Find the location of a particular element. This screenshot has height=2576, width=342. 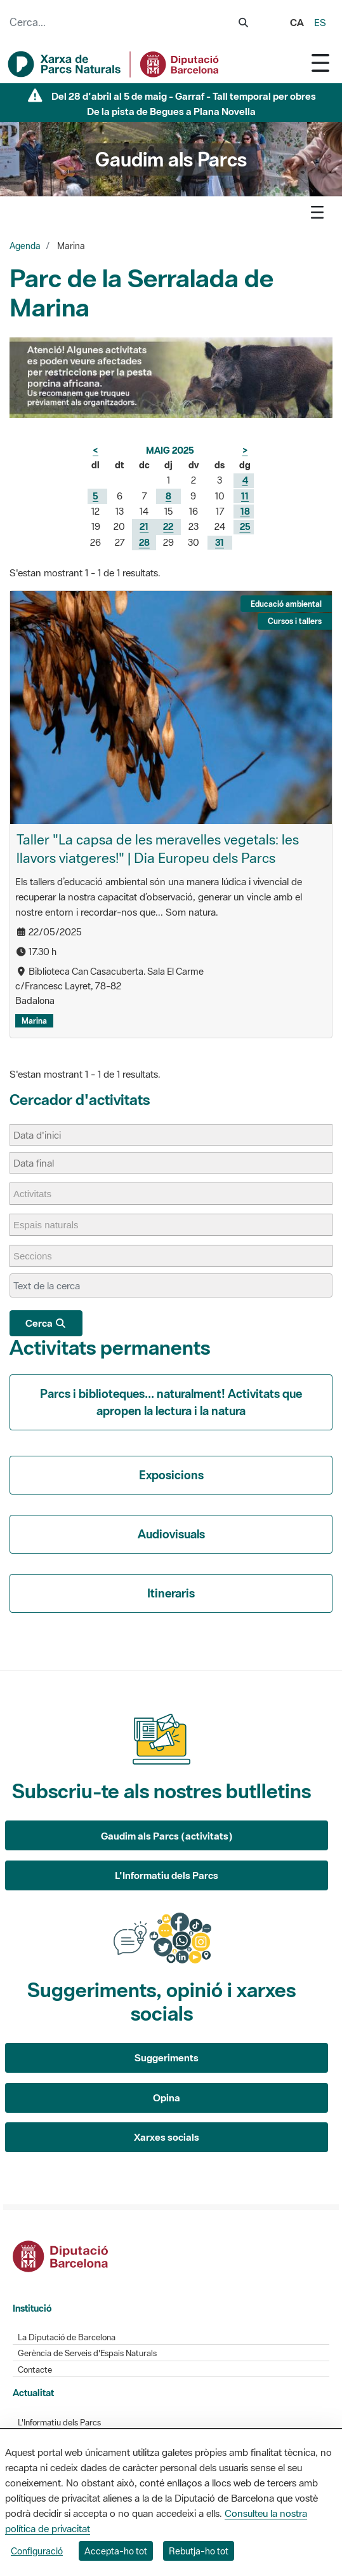

21 is located at coordinates (144, 526).